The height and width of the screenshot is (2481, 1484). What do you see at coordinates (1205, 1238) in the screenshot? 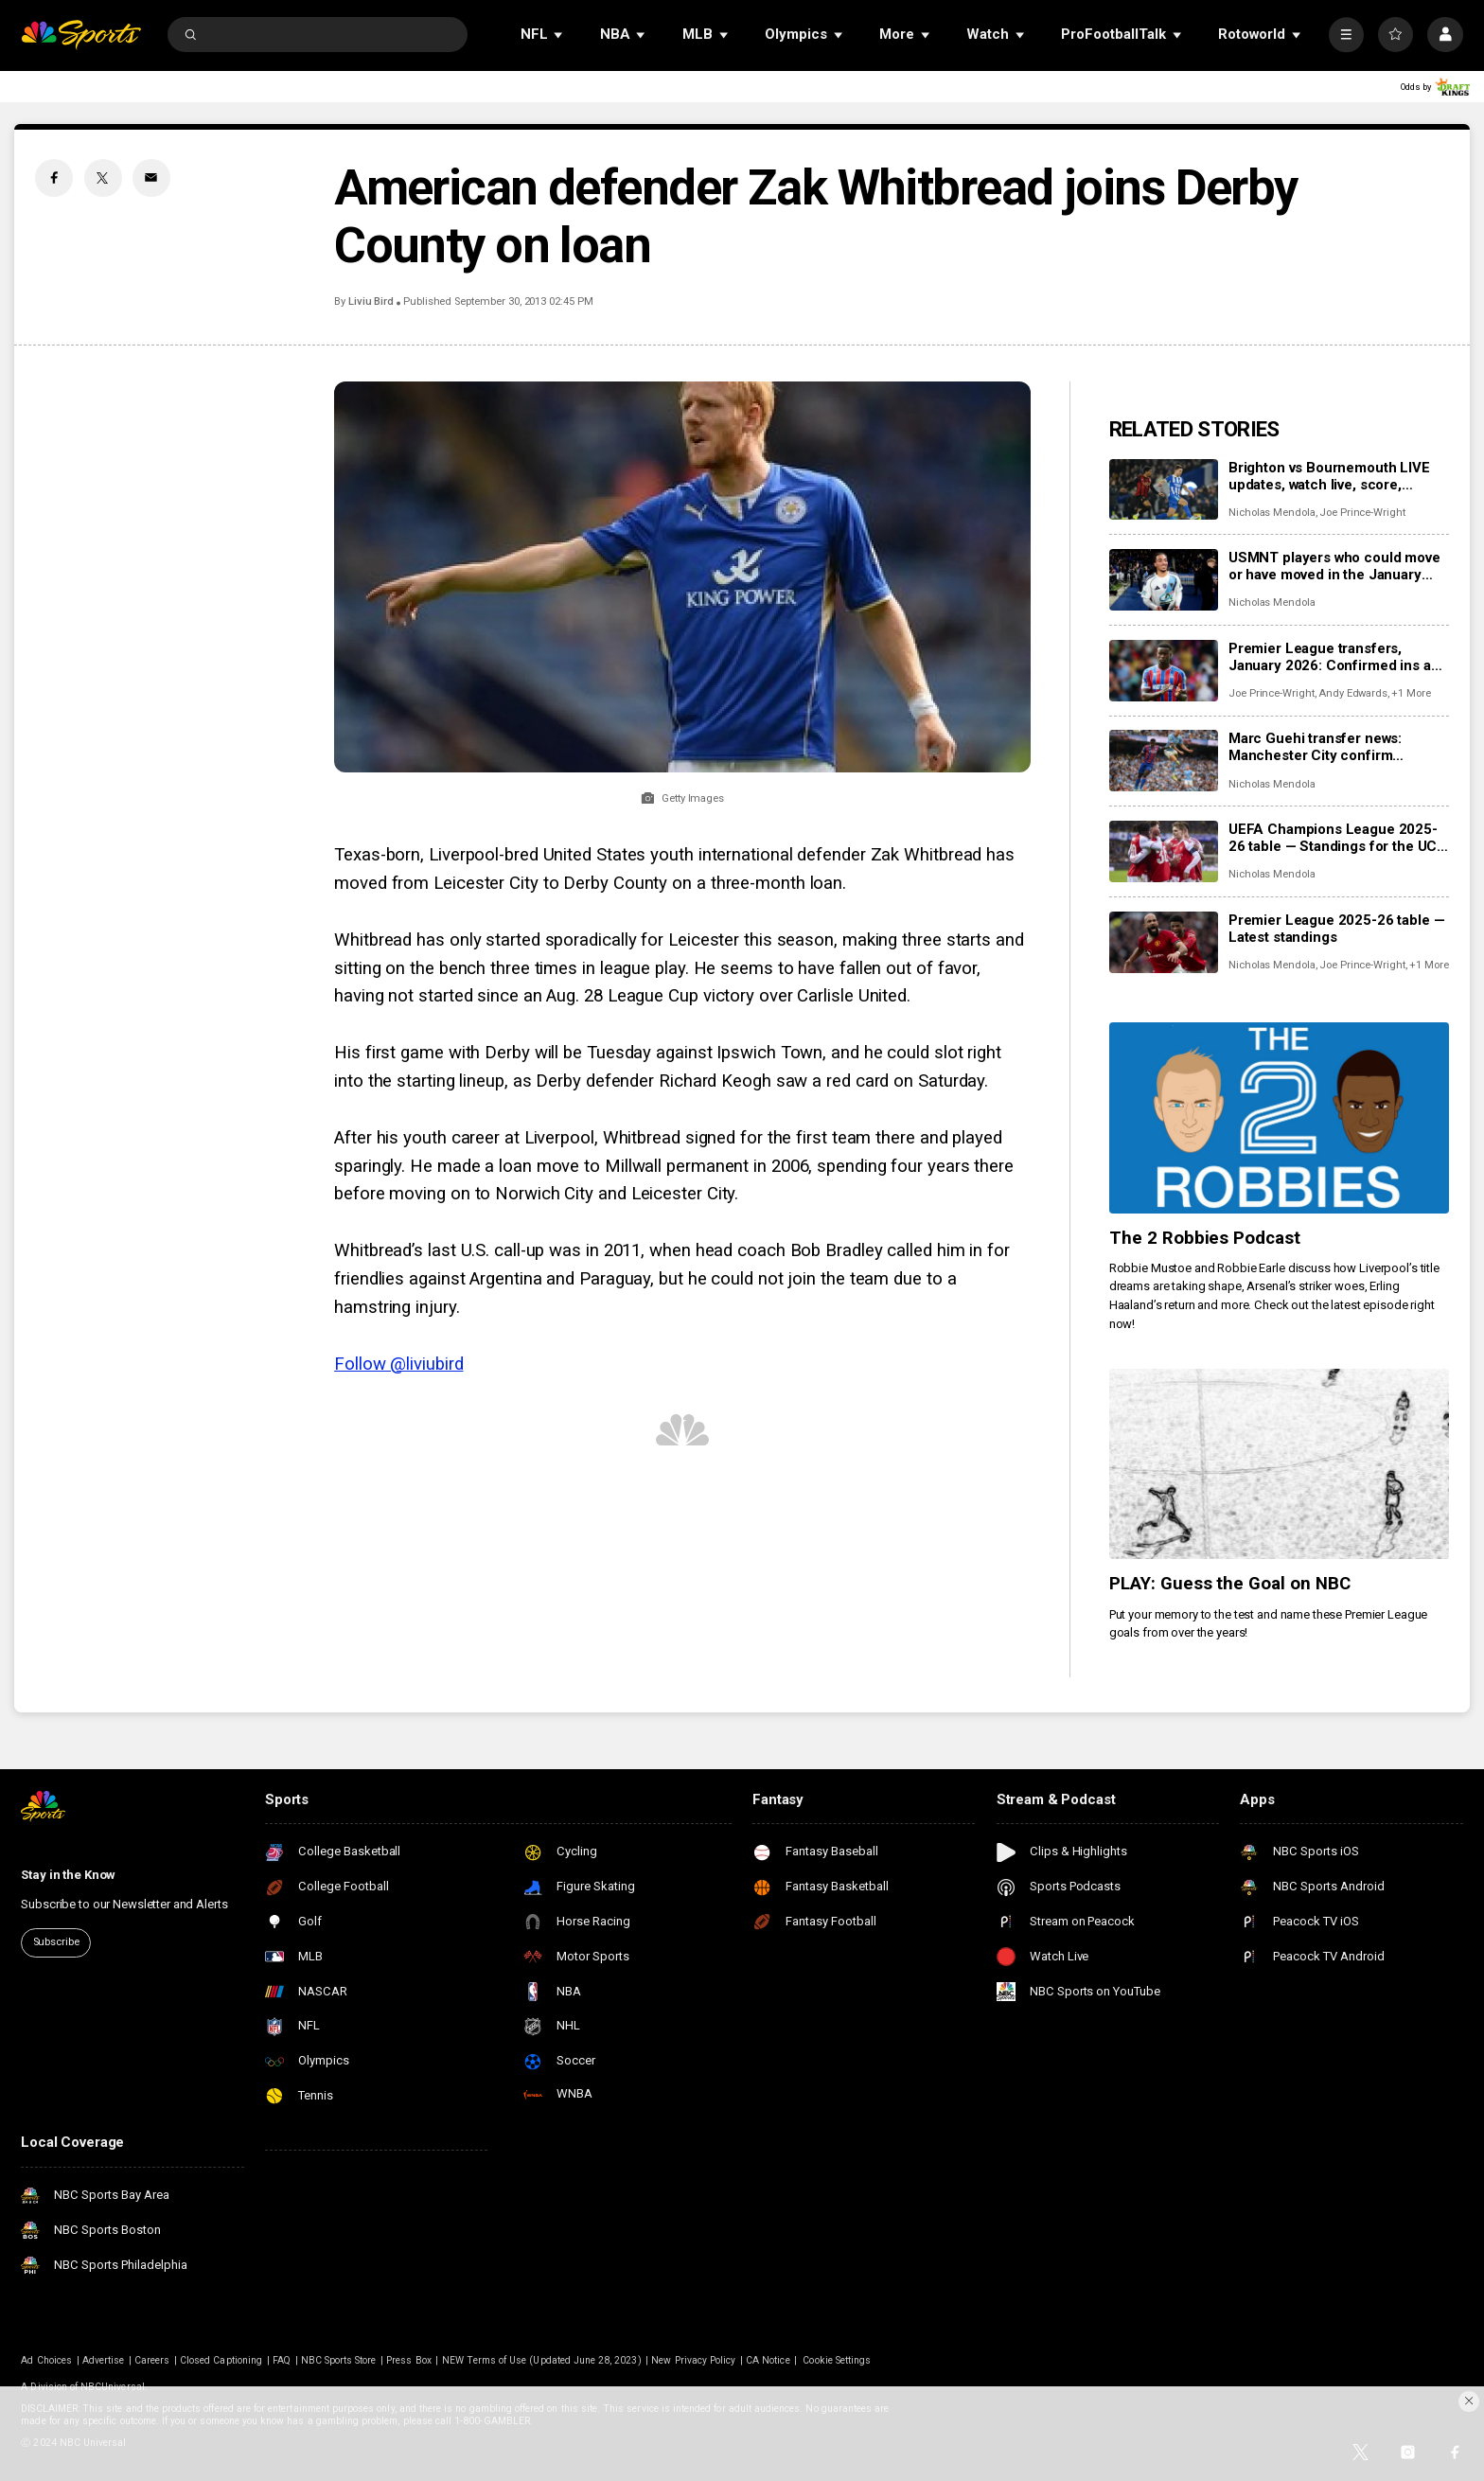
I see `The 2 Robbies Podcast` at bounding box center [1205, 1238].